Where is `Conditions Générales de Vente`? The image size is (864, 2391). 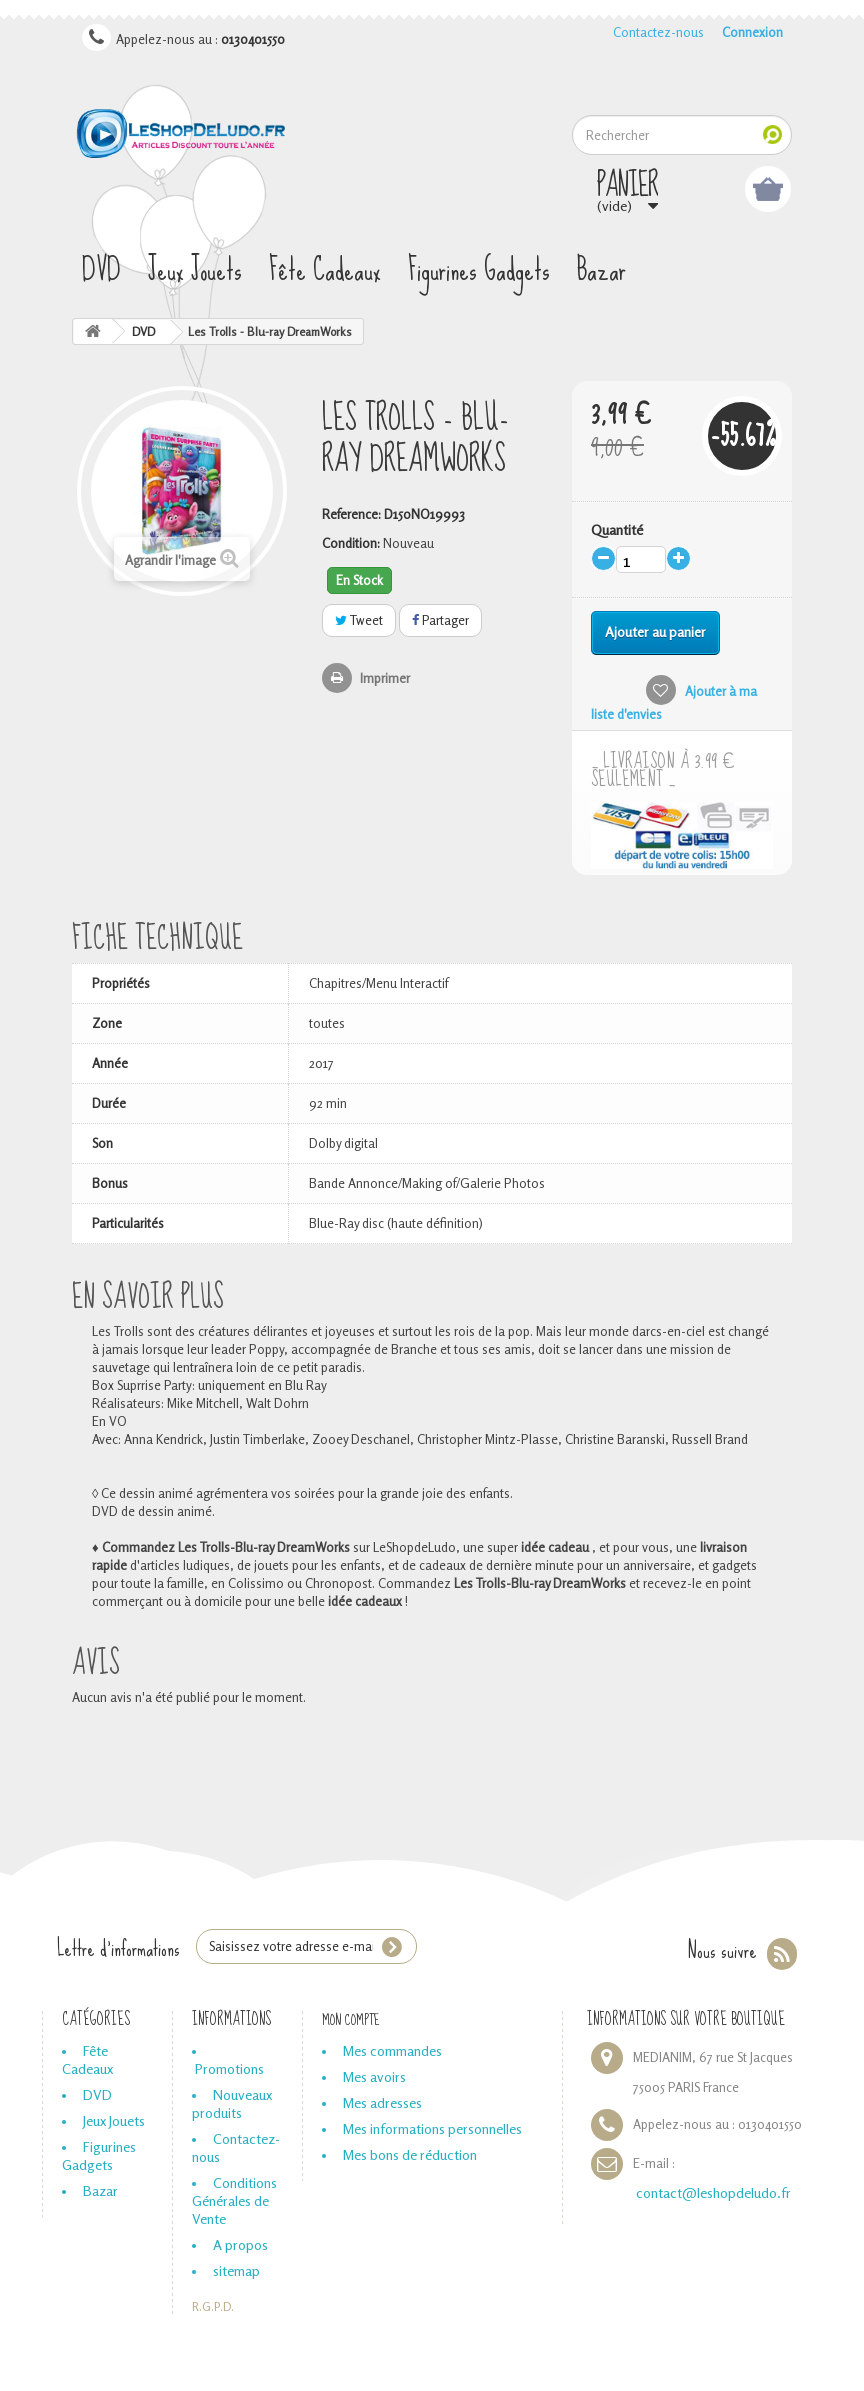
Conditions Générales de Vente is located at coordinates (234, 2200).